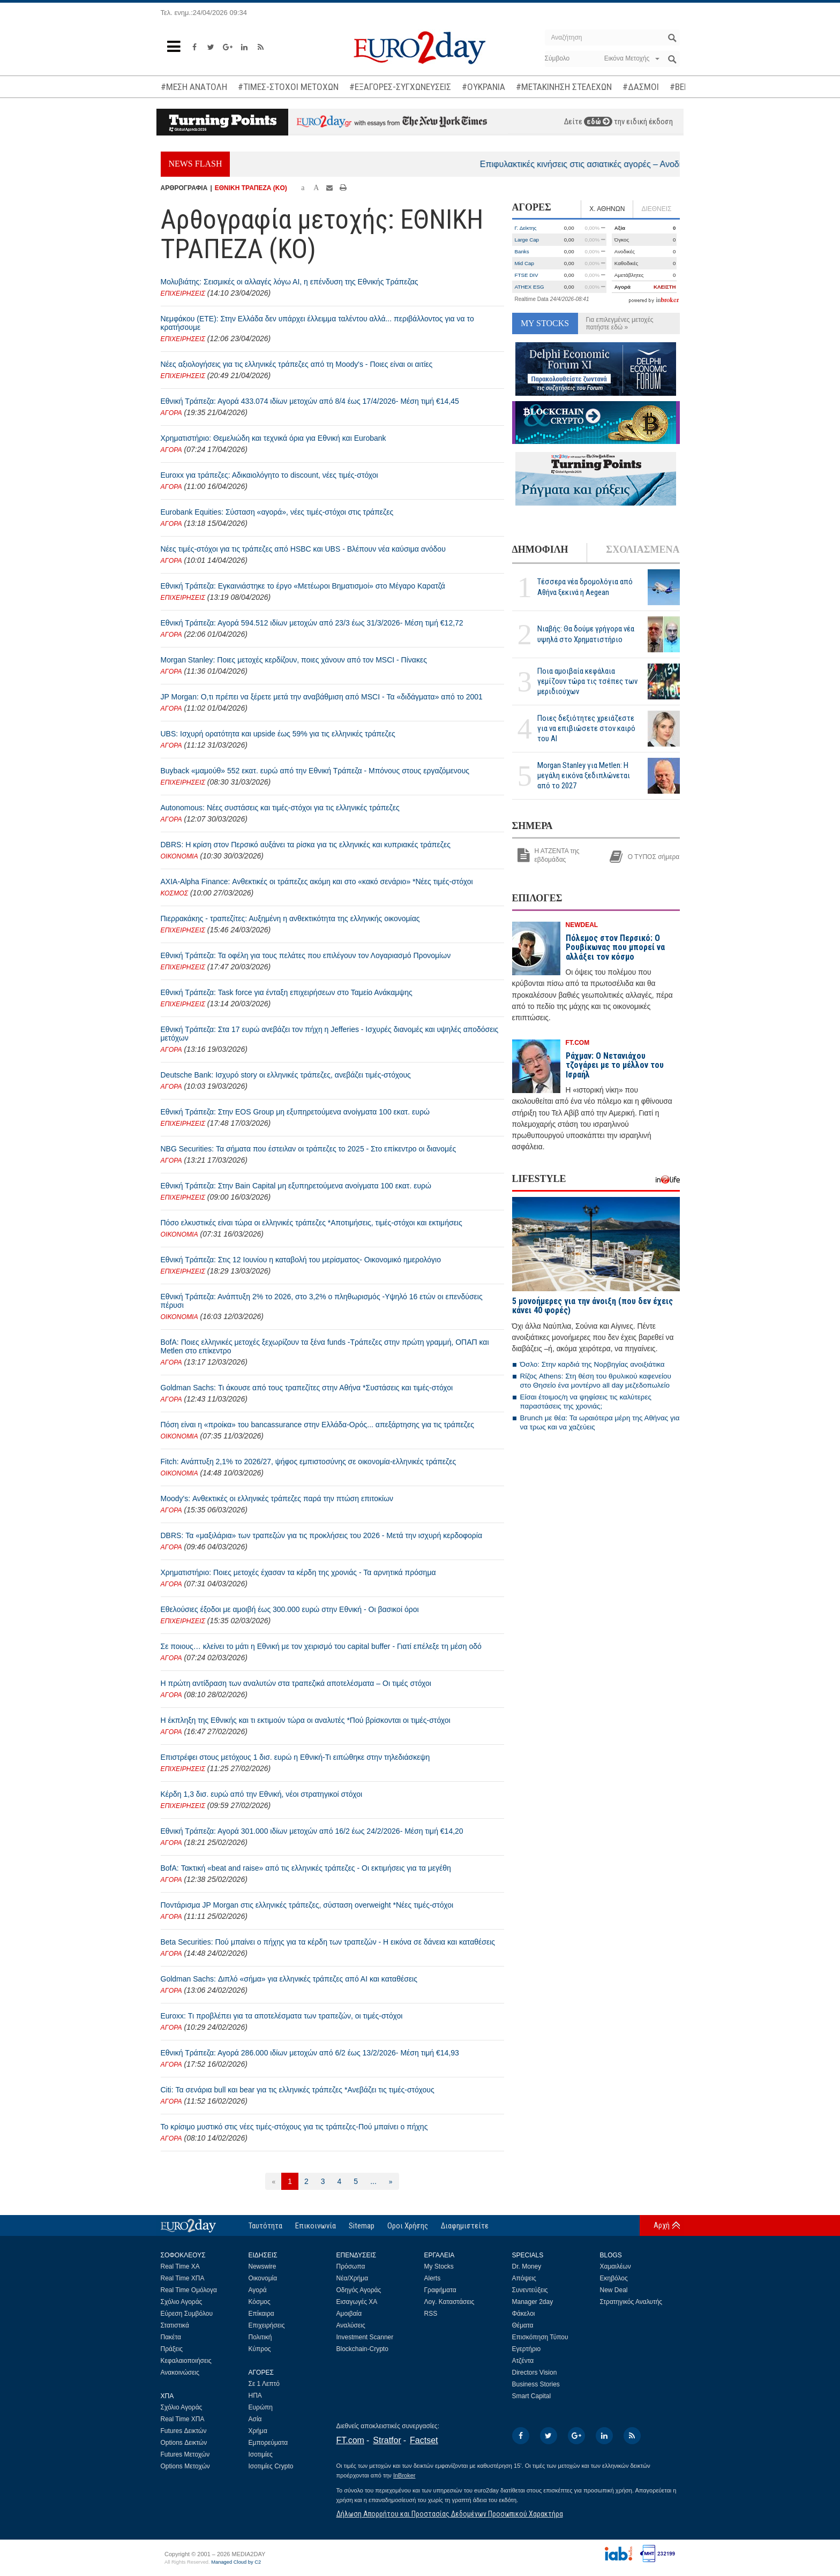 The height and width of the screenshot is (2576, 840). What do you see at coordinates (261, 2407) in the screenshot?
I see `Ευρώπη` at bounding box center [261, 2407].